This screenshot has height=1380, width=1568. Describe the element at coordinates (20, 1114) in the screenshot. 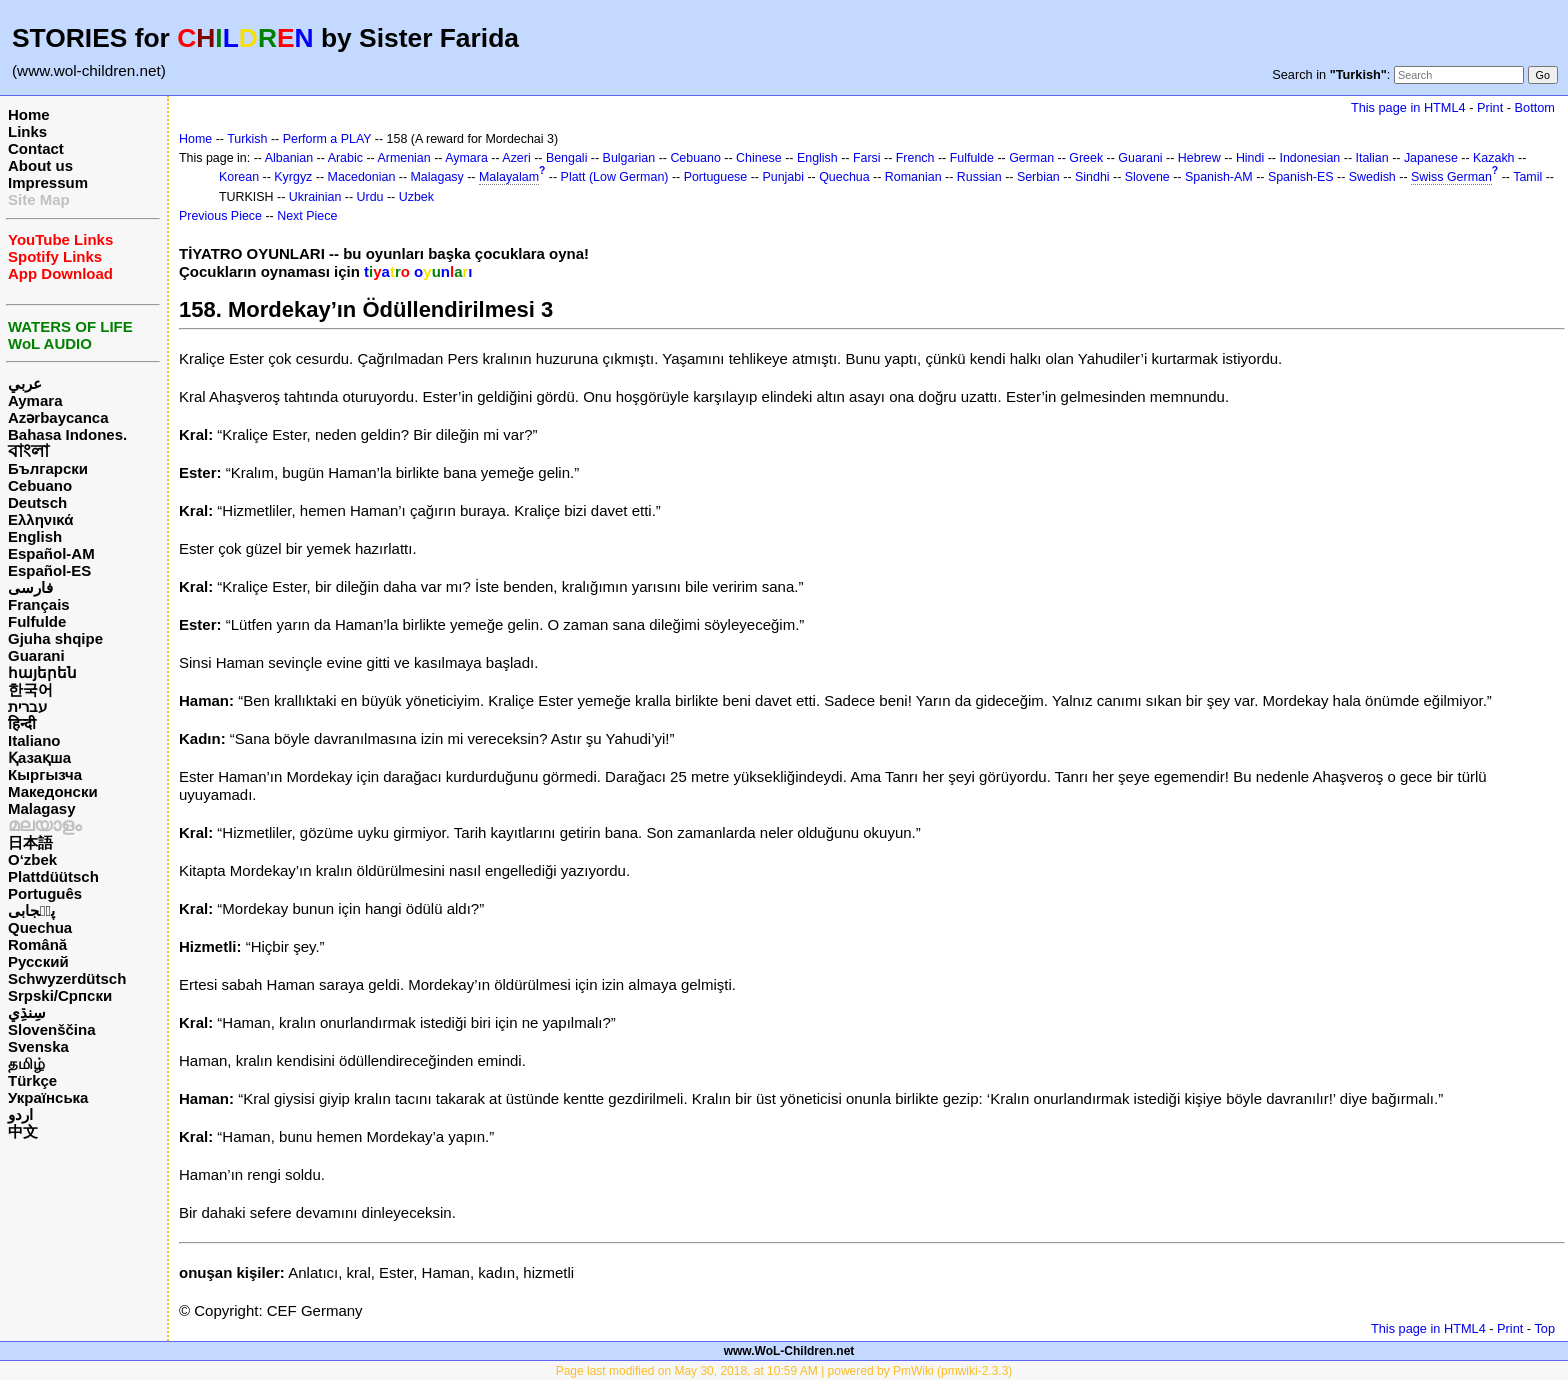

I see `اردو` at that location.